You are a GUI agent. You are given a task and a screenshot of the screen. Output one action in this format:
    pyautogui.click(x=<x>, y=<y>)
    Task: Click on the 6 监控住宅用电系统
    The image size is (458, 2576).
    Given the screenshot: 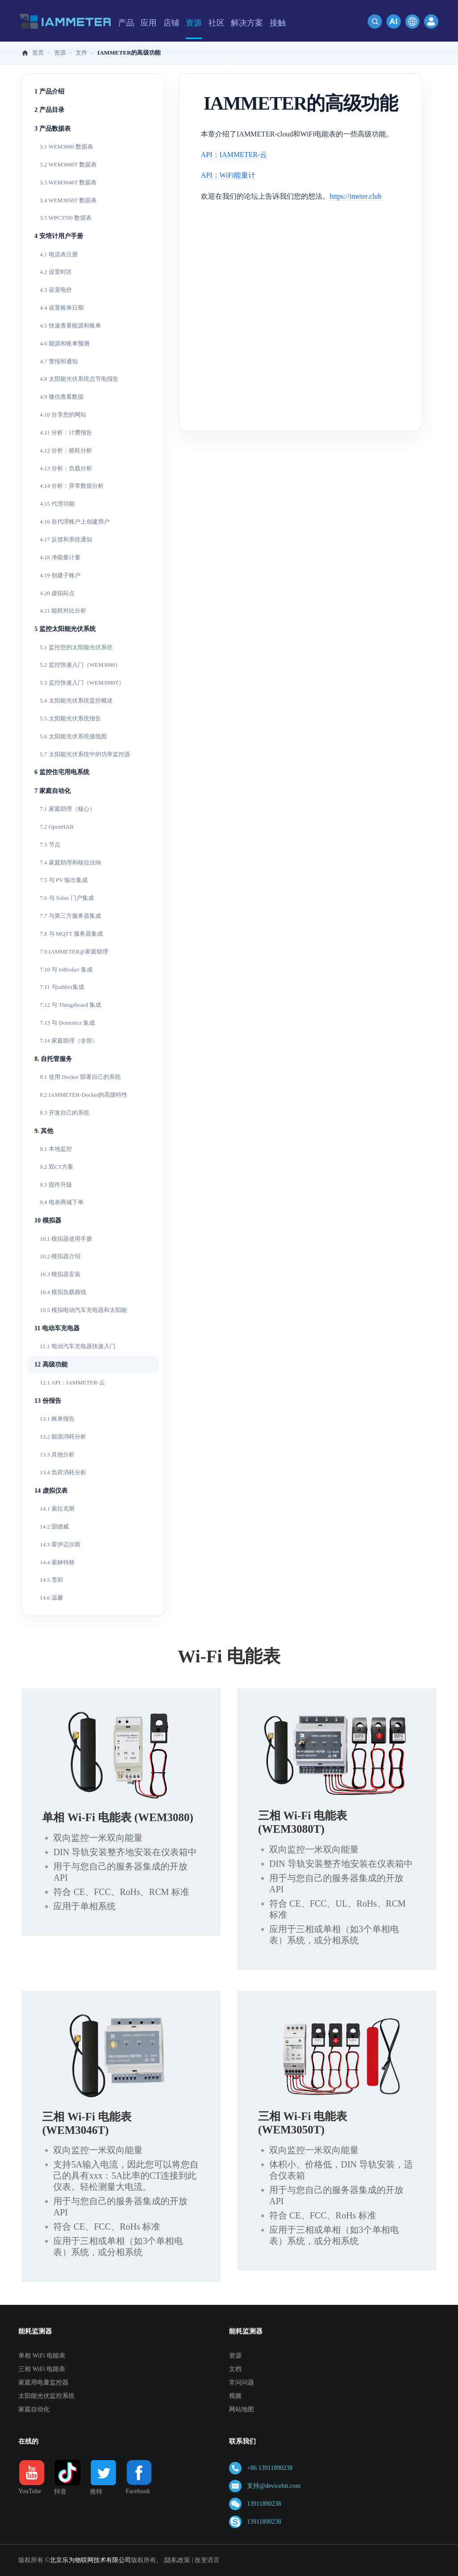 What is the action you would take?
    pyautogui.click(x=61, y=772)
    